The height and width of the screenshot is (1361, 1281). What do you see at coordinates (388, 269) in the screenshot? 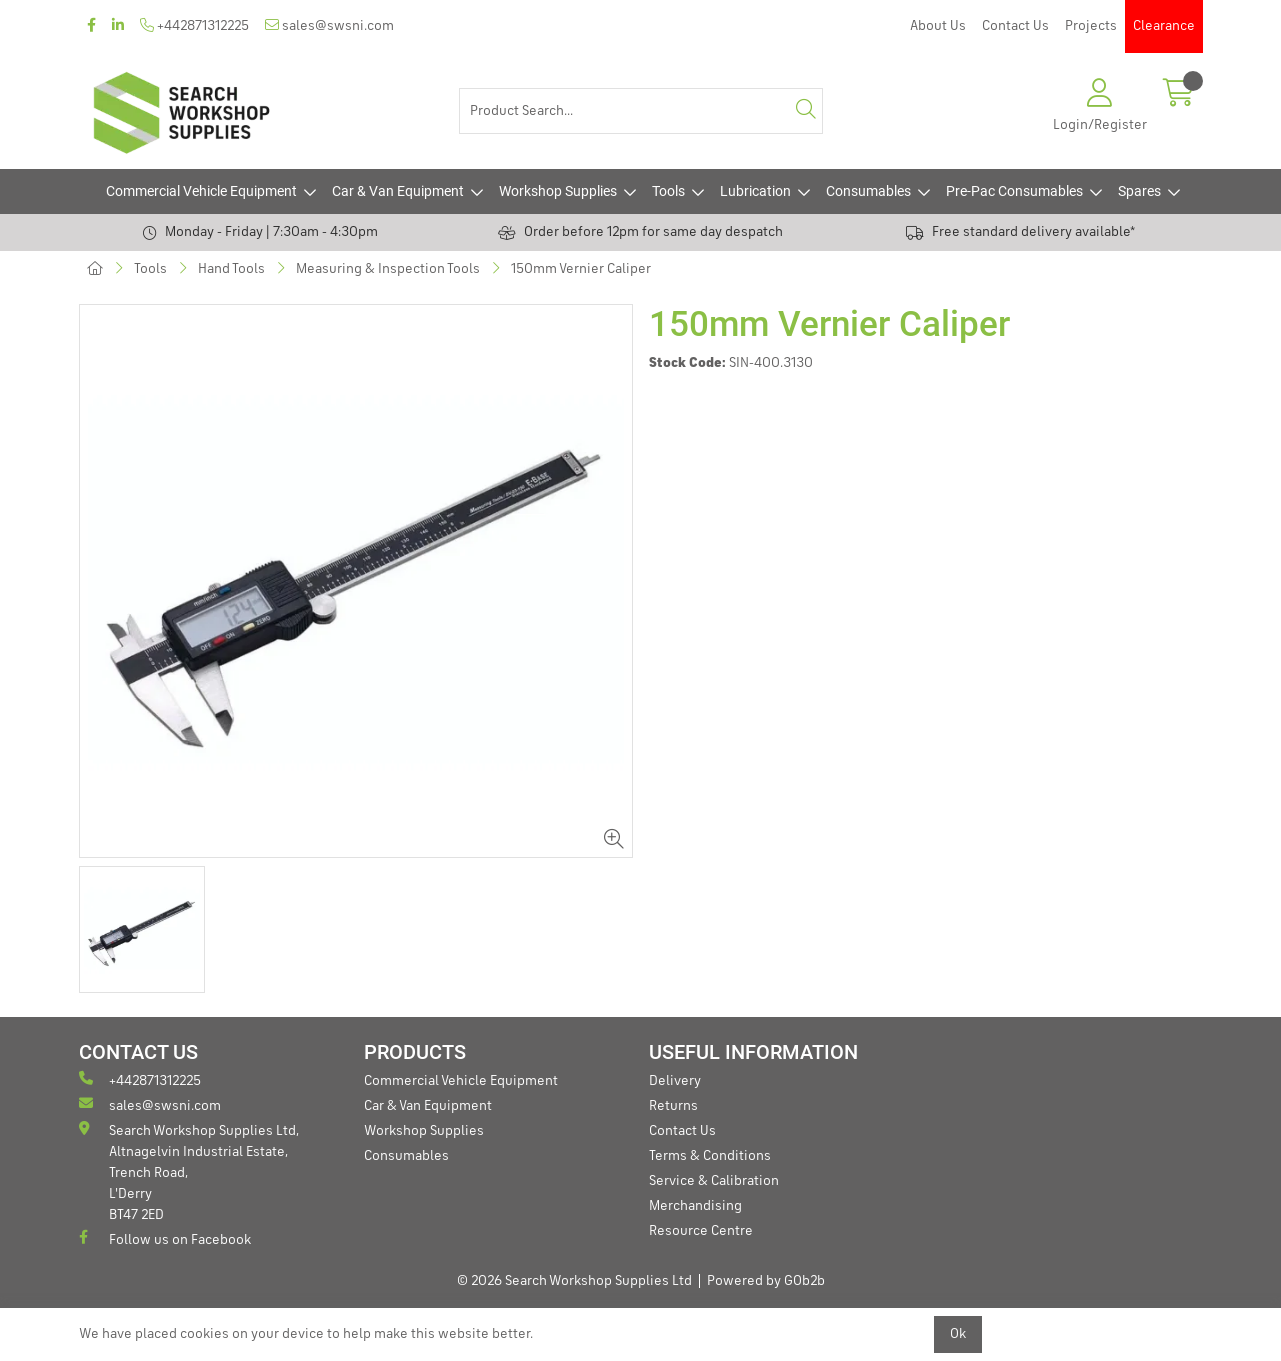
I see `Measuring & Inspection Tools` at bounding box center [388, 269].